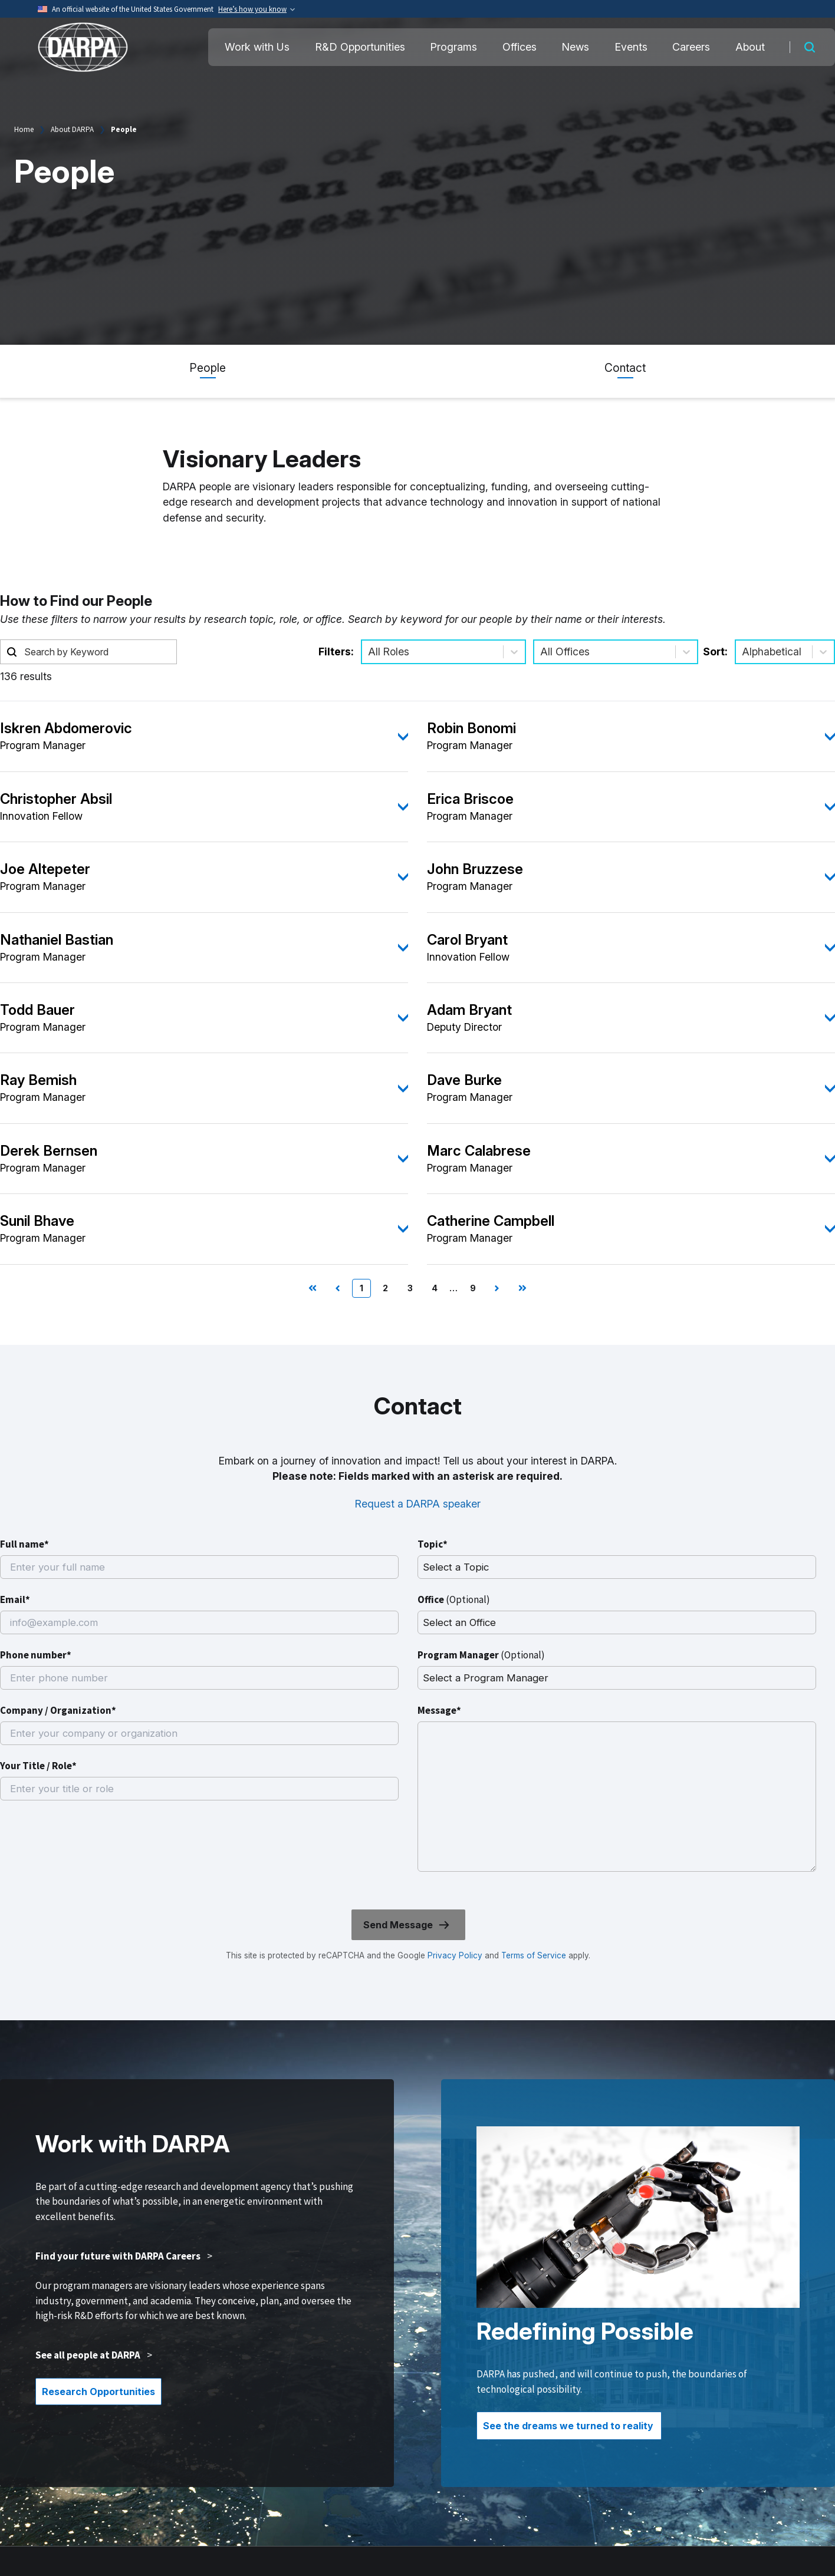 This screenshot has height=2576, width=835. I want to click on Offices, so click(519, 47).